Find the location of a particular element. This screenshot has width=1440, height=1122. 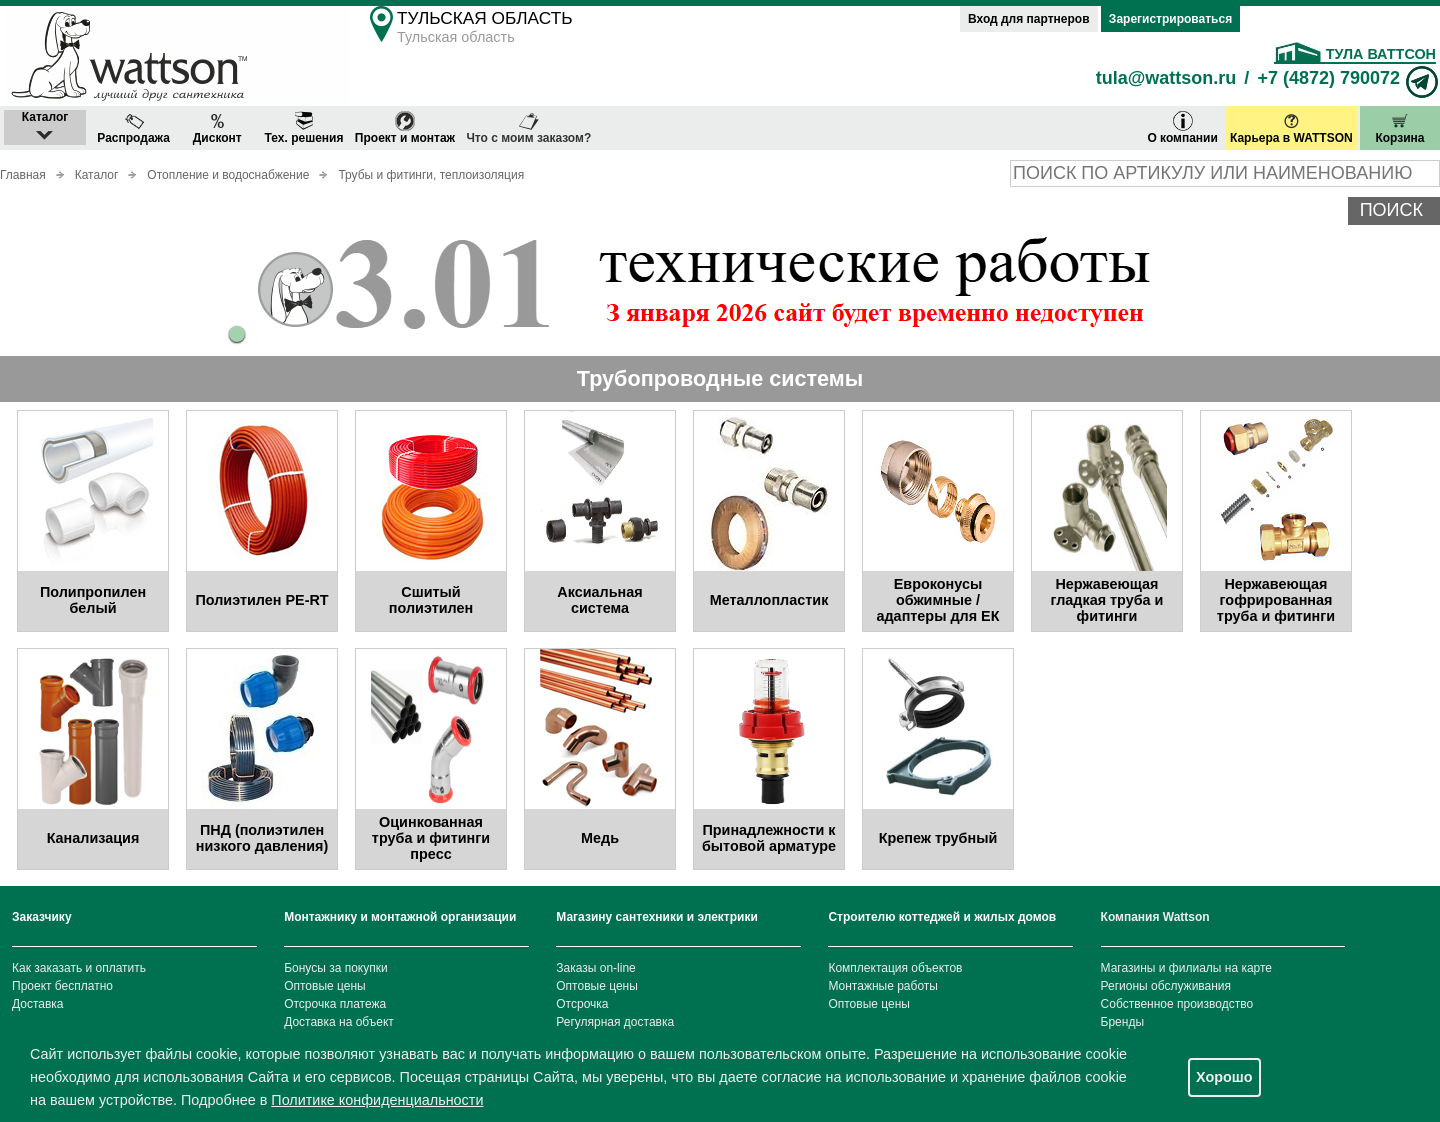

Регулярная доставка is located at coordinates (615, 1022).